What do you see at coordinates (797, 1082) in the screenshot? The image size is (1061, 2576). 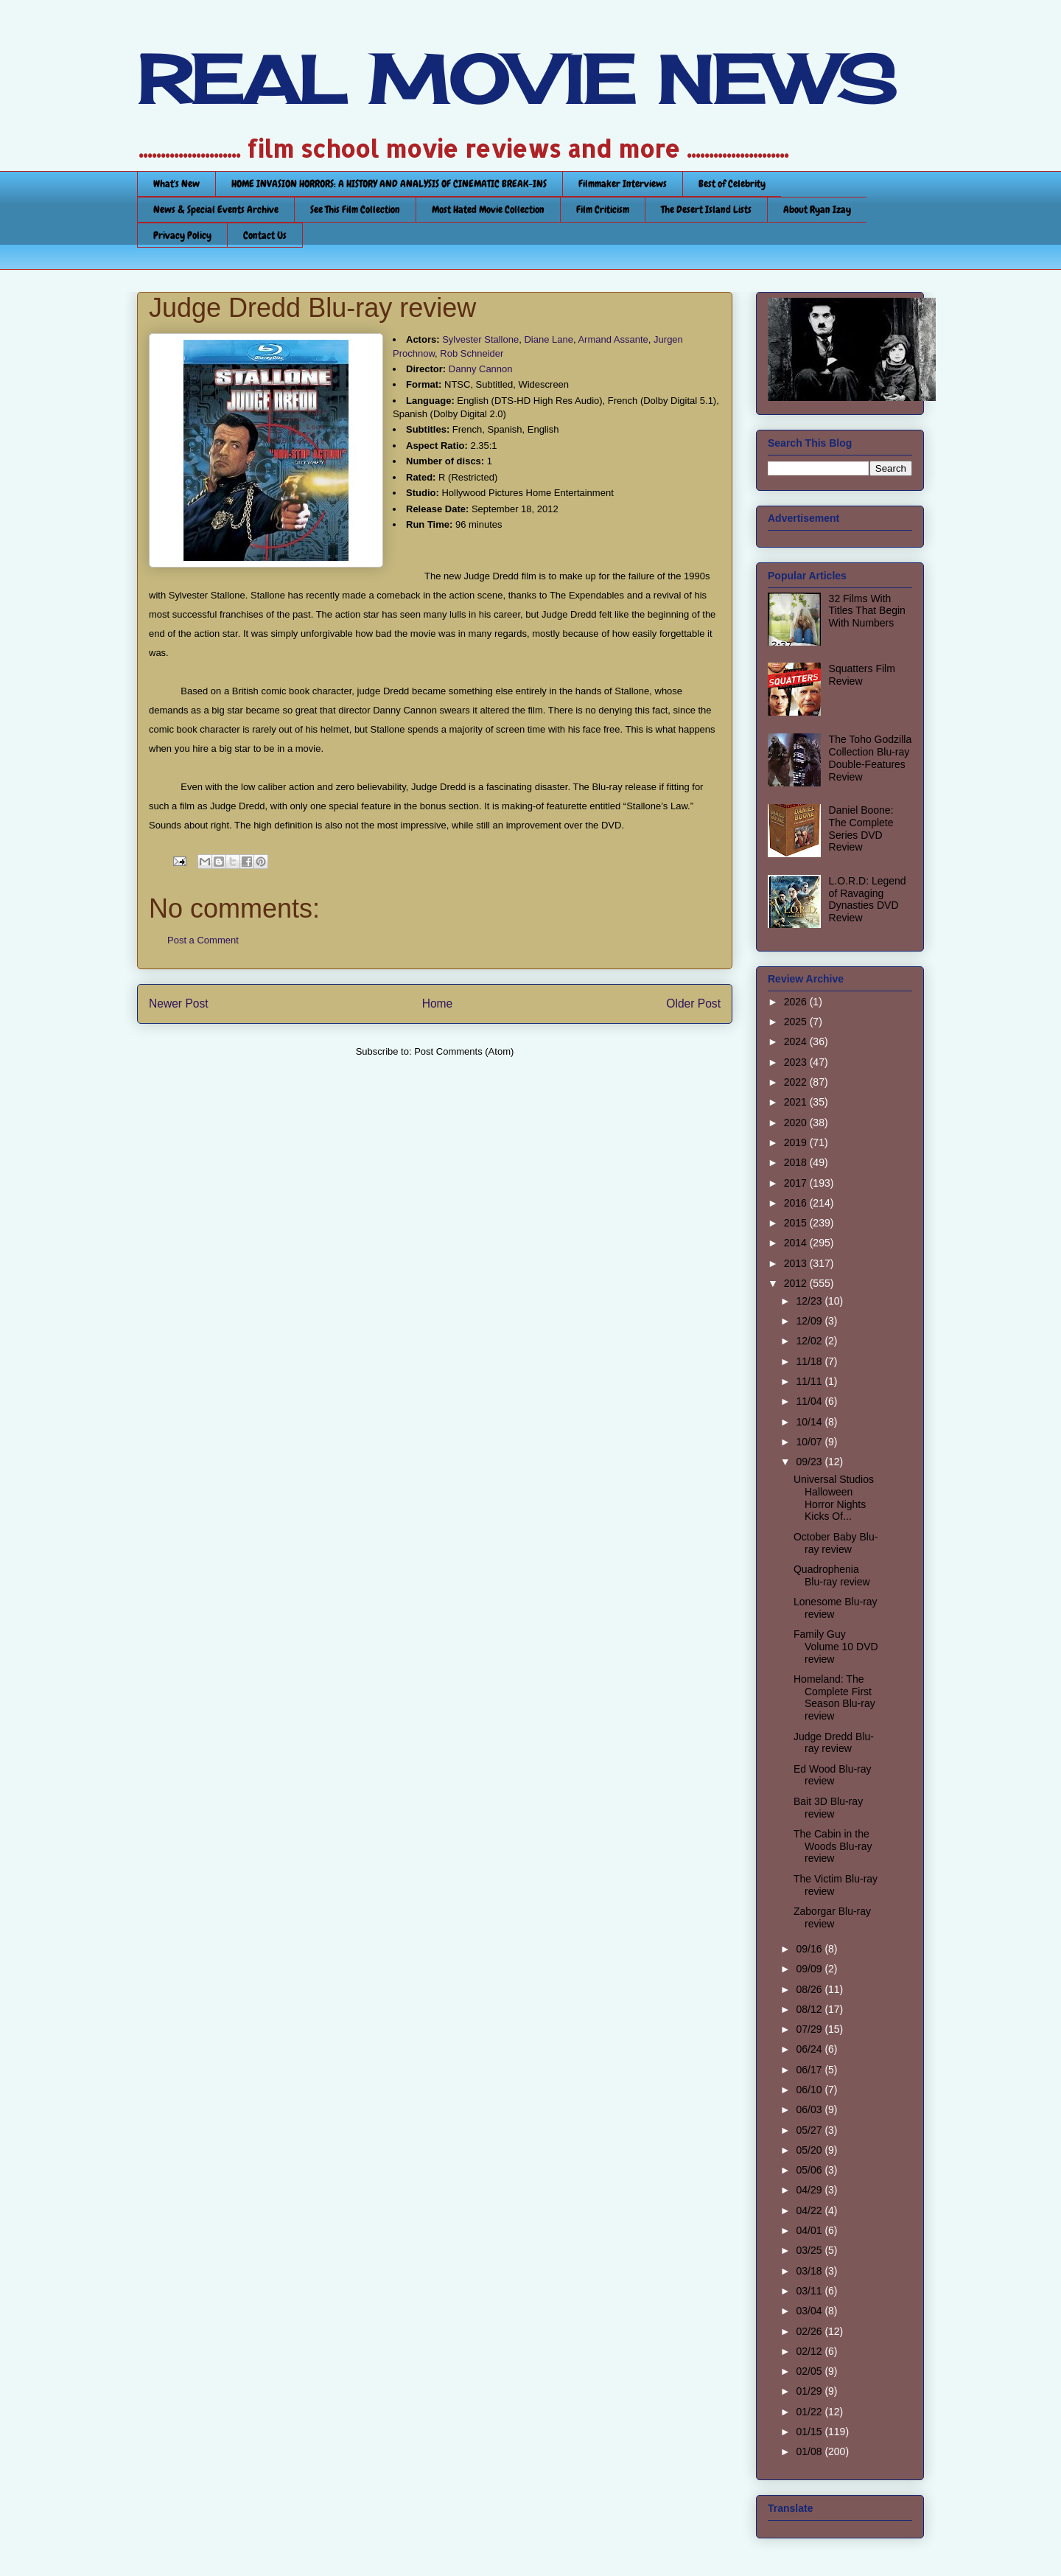 I see `2022` at bounding box center [797, 1082].